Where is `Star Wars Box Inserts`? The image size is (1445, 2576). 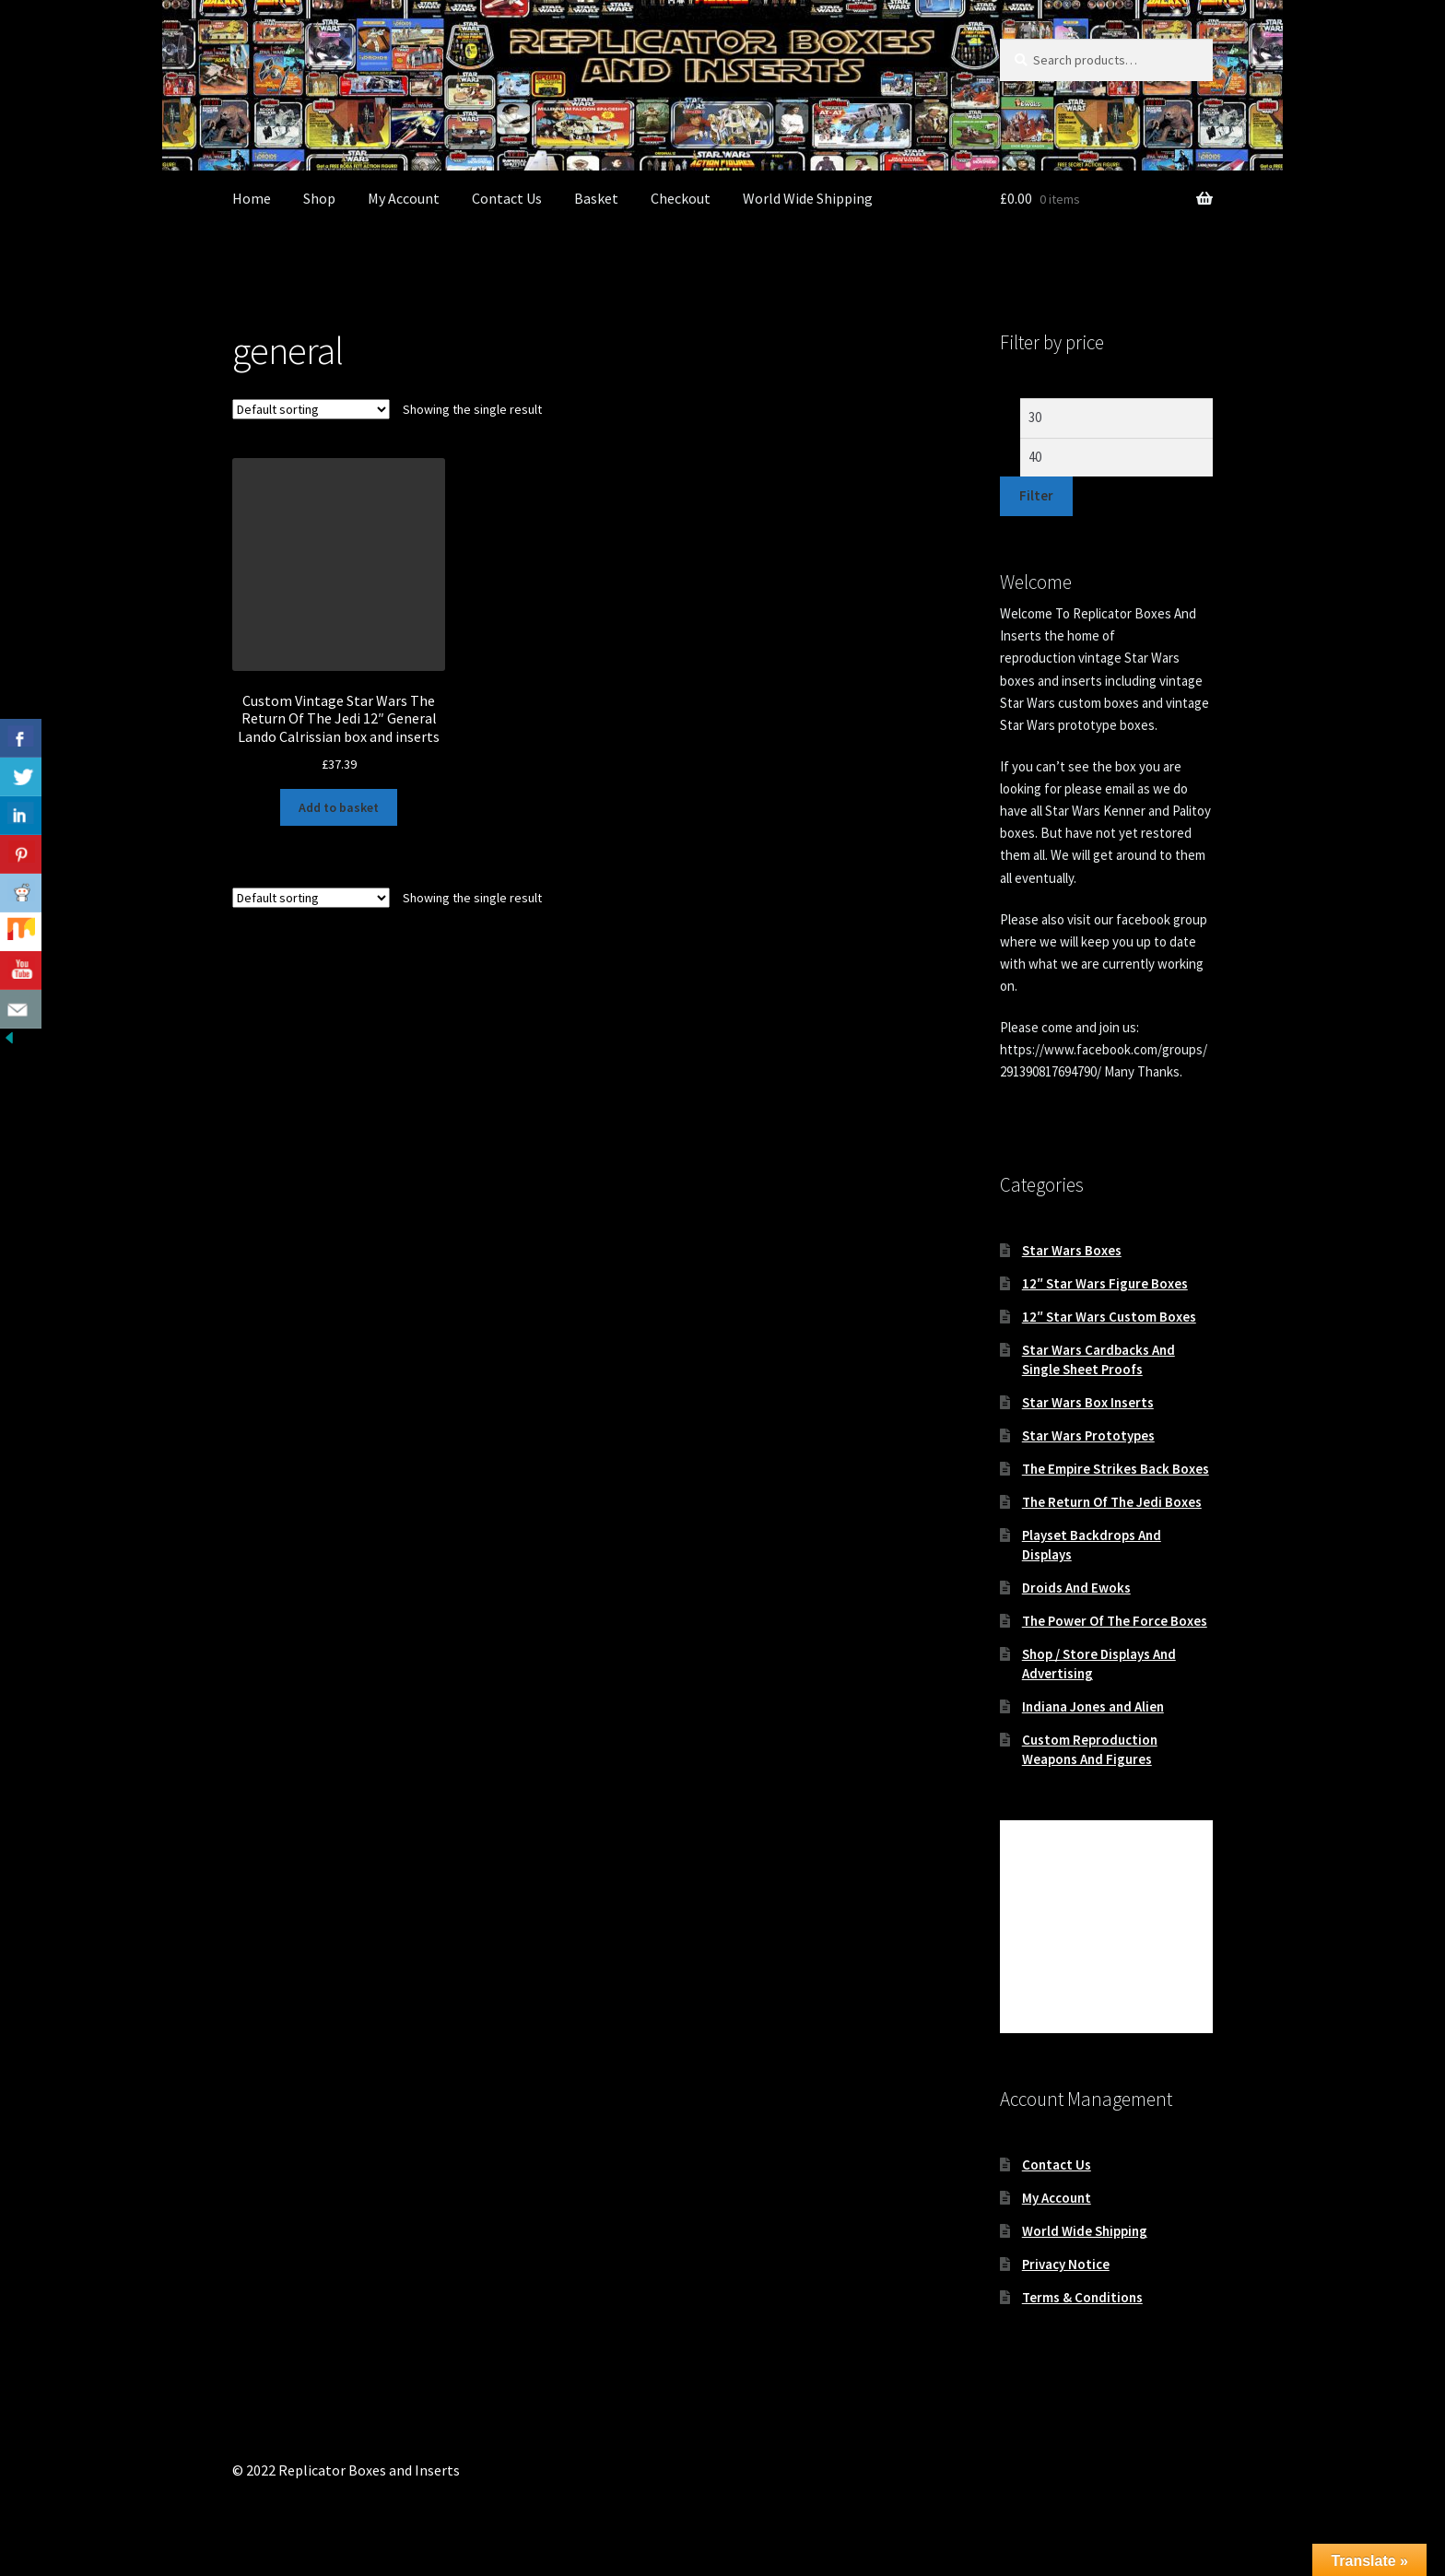
Star Wars Box Inserts is located at coordinates (1088, 1402).